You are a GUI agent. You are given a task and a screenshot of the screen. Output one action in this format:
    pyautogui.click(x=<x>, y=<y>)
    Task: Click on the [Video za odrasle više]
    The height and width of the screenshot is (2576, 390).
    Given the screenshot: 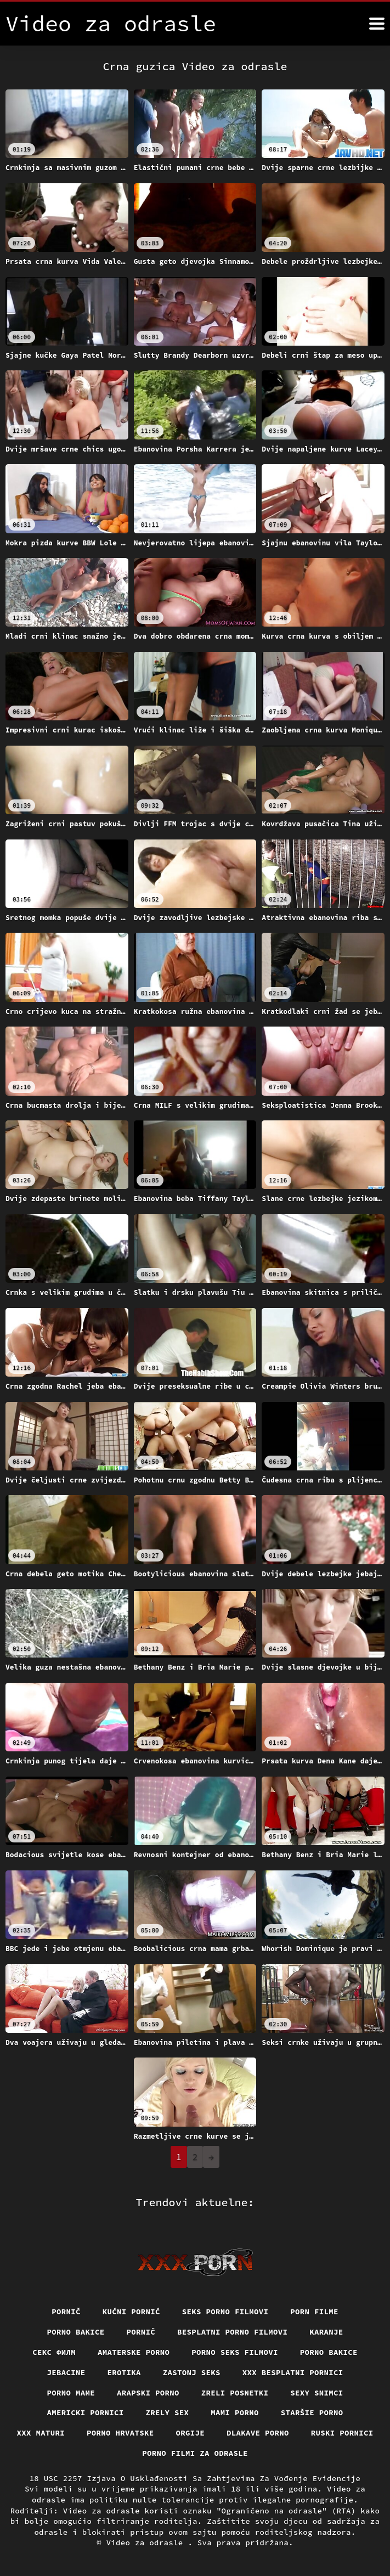 What is the action you would take?
    pyautogui.click(x=377, y=24)
    